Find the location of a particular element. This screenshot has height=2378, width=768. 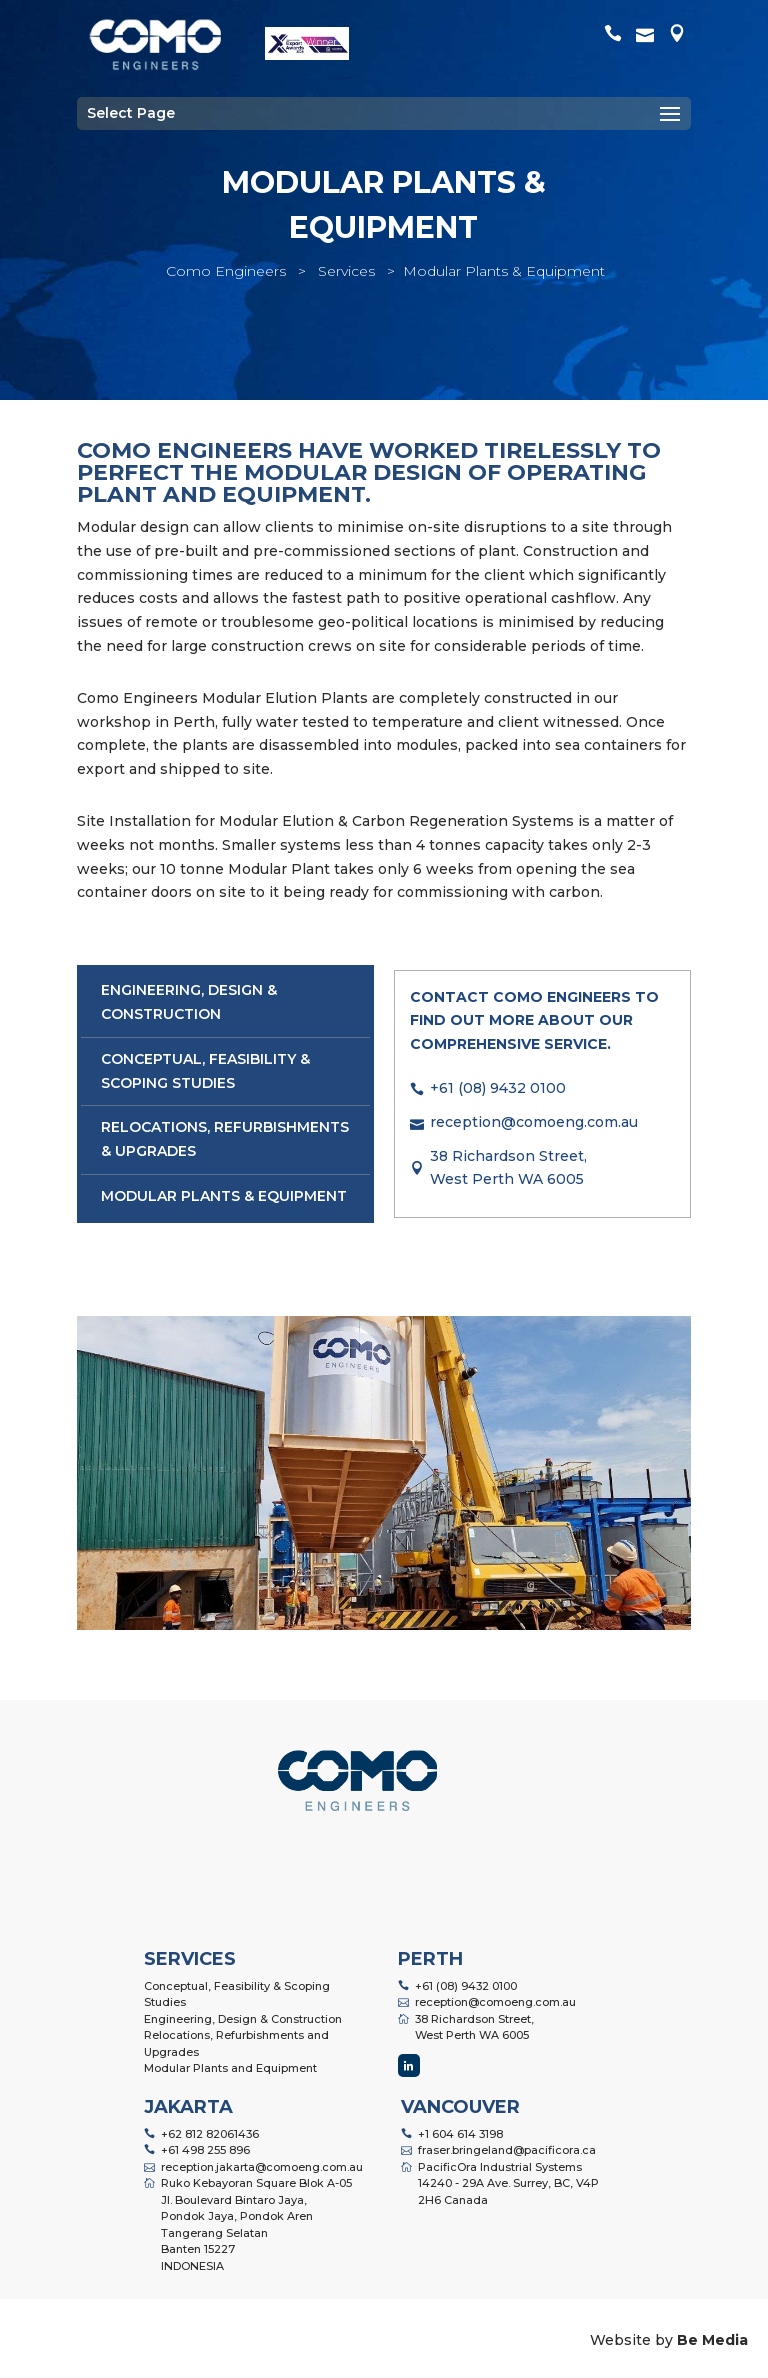

+1 604 614 3198 is located at coordinates (460, 2134).